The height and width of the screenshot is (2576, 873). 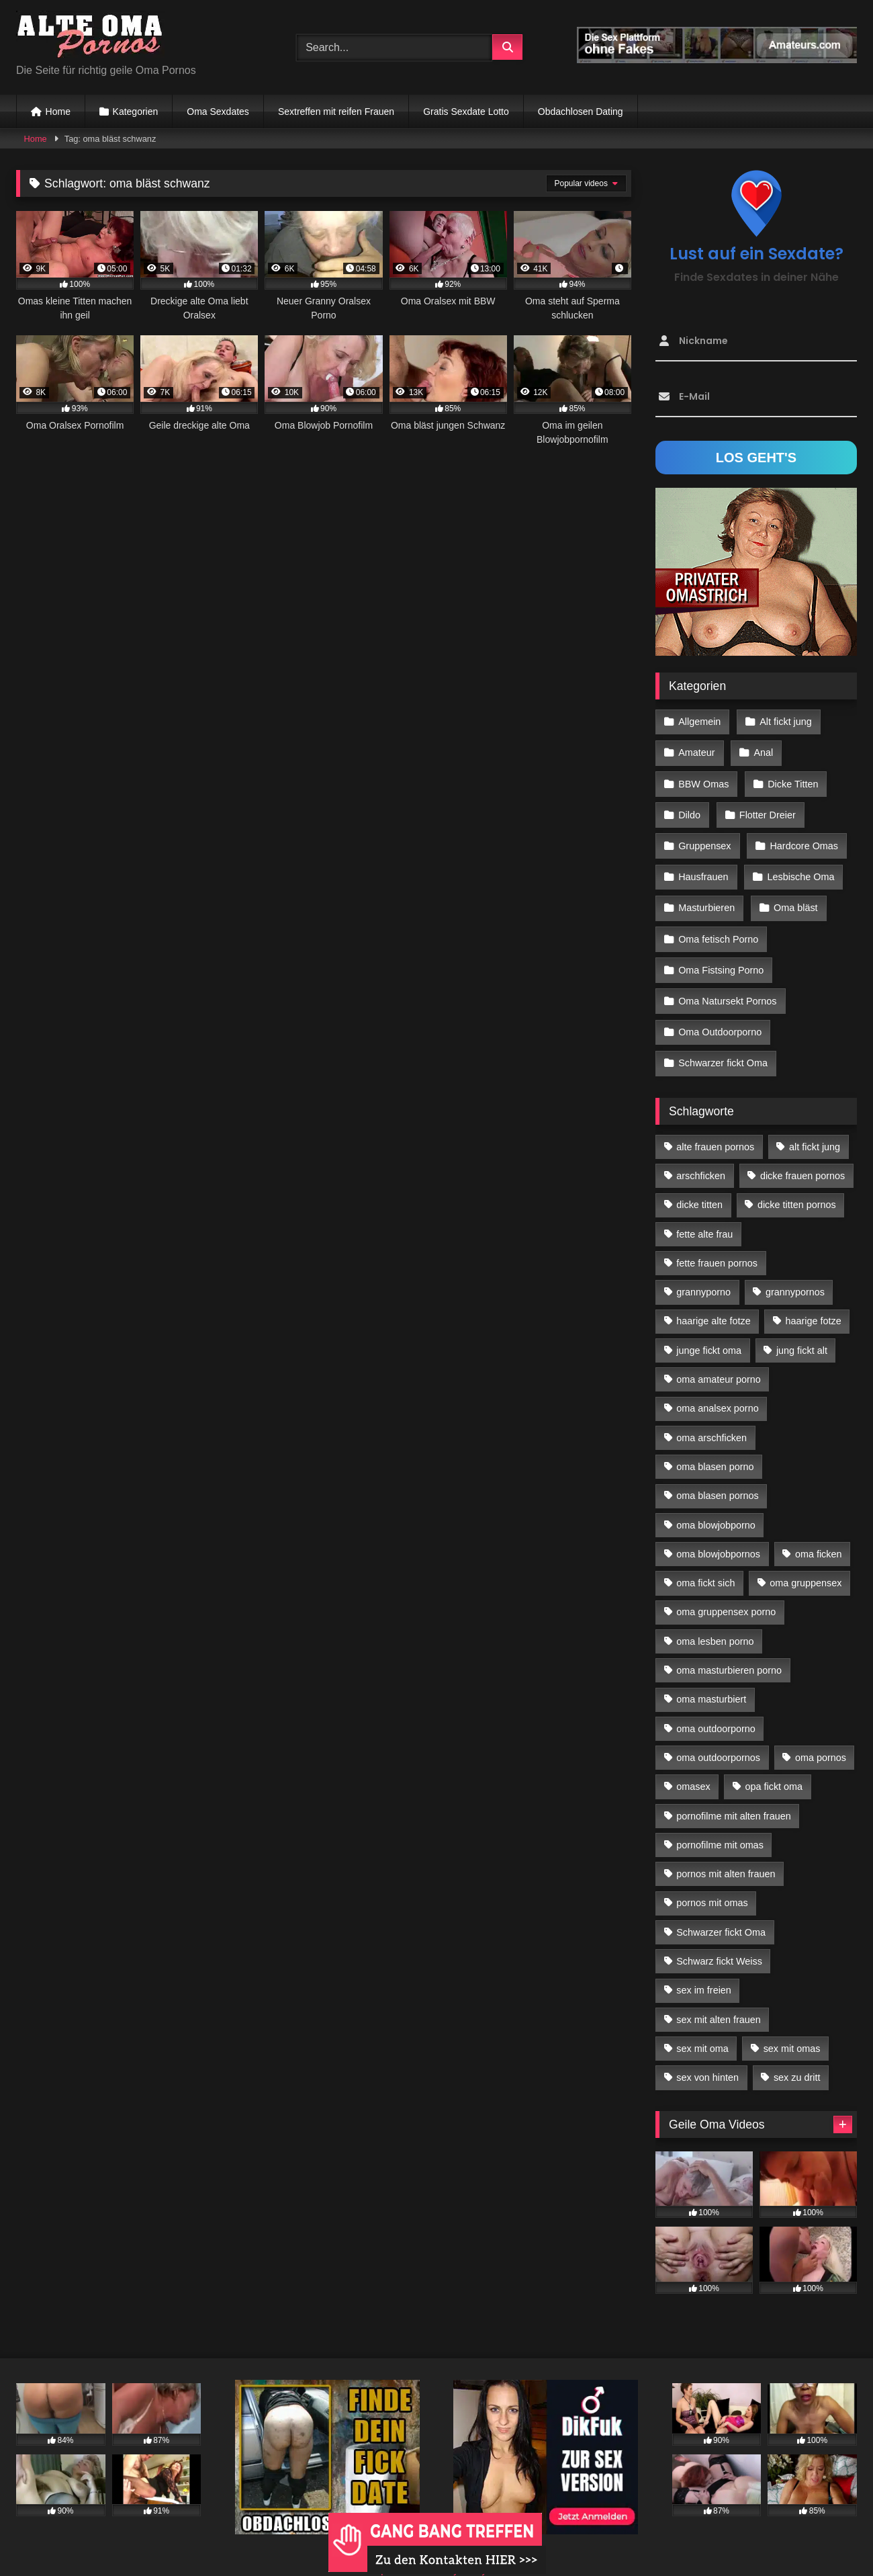 I want to click on grannypornos [grannypornos (34 Einträge)], so click(x=795, y=1268).